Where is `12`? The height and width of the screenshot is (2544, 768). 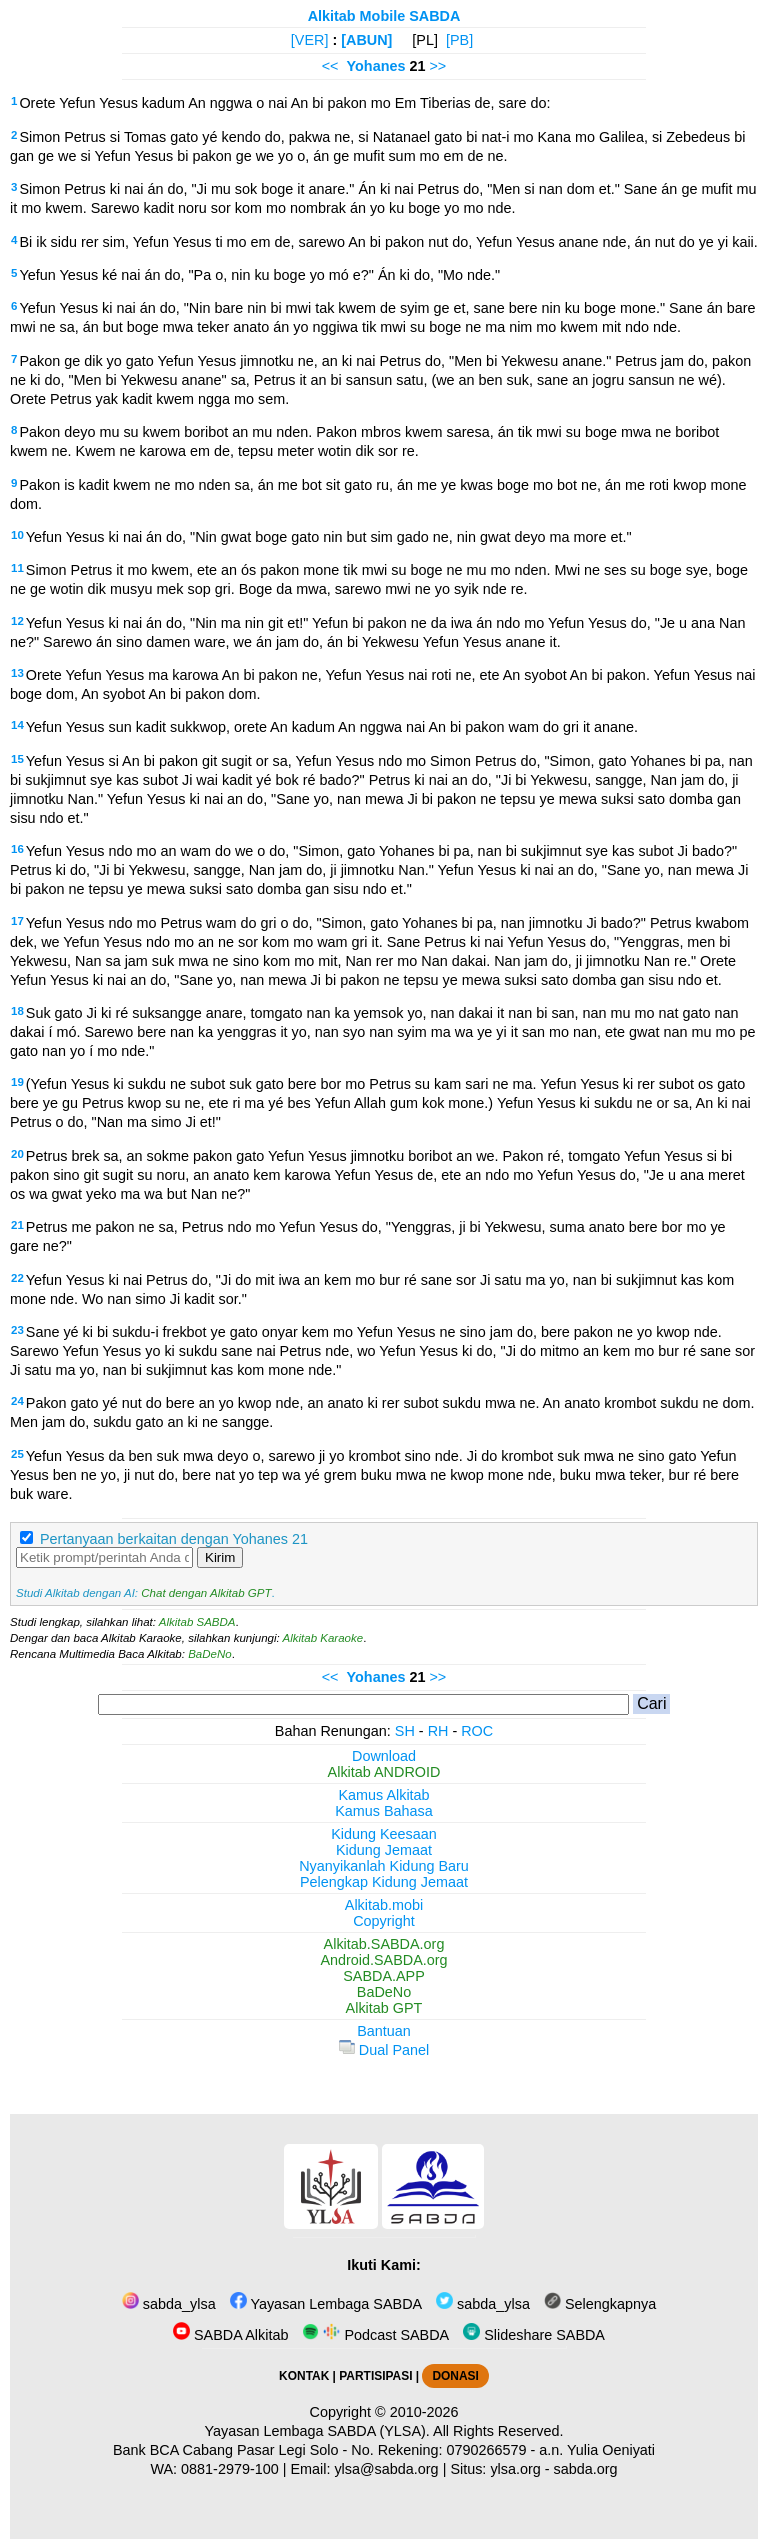 12 is located at coordinates (17, 621).